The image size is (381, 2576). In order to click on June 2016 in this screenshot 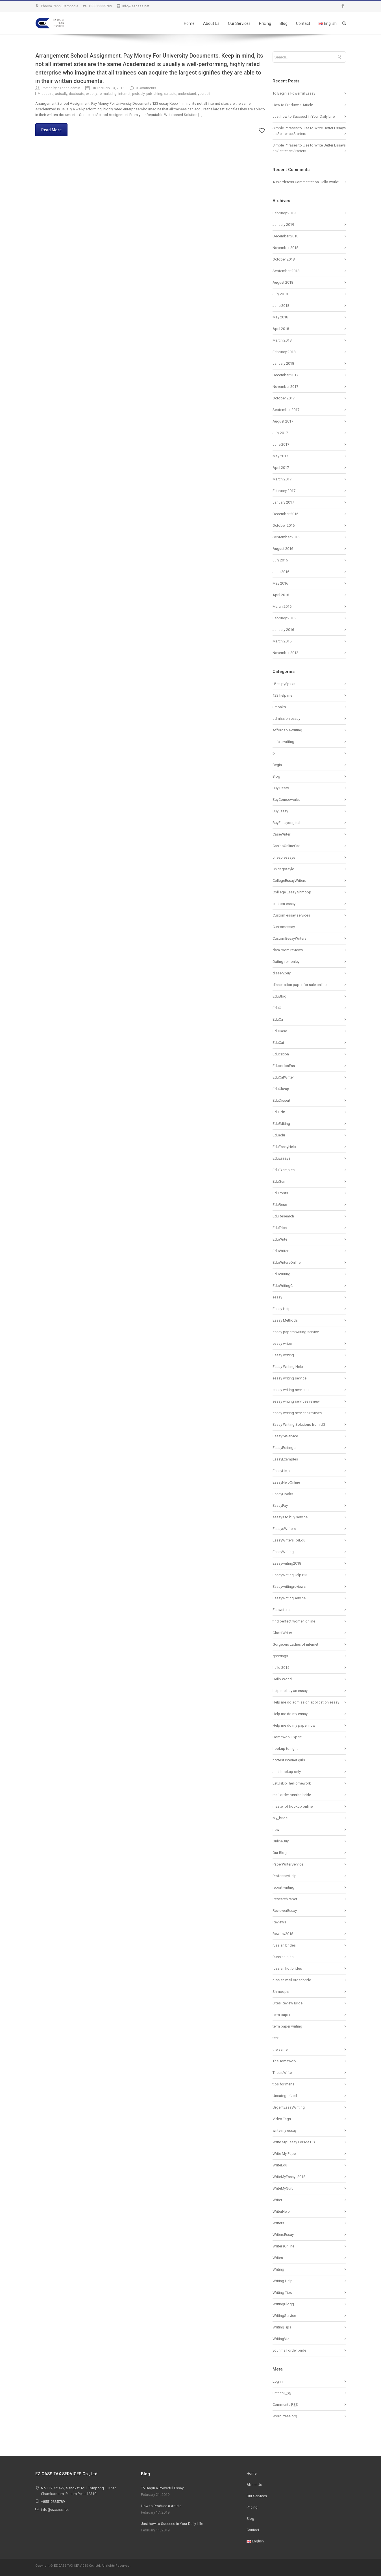, I will do `click(281, 572)`.